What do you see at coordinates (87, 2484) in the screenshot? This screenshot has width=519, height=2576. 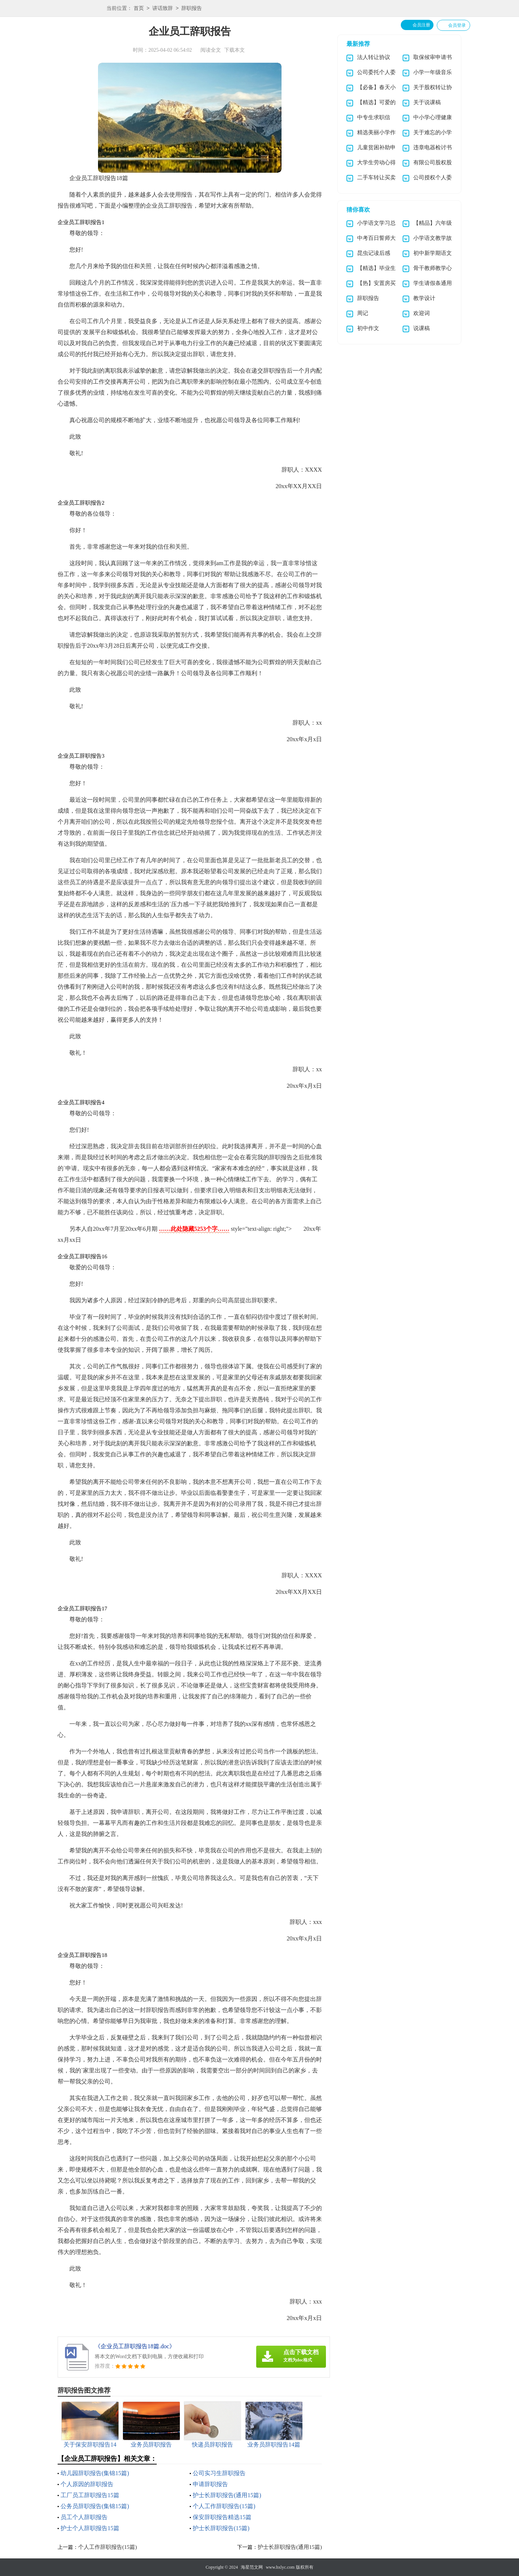 I see `个人原因的辞职报告` at bounding box center [87, 2484].